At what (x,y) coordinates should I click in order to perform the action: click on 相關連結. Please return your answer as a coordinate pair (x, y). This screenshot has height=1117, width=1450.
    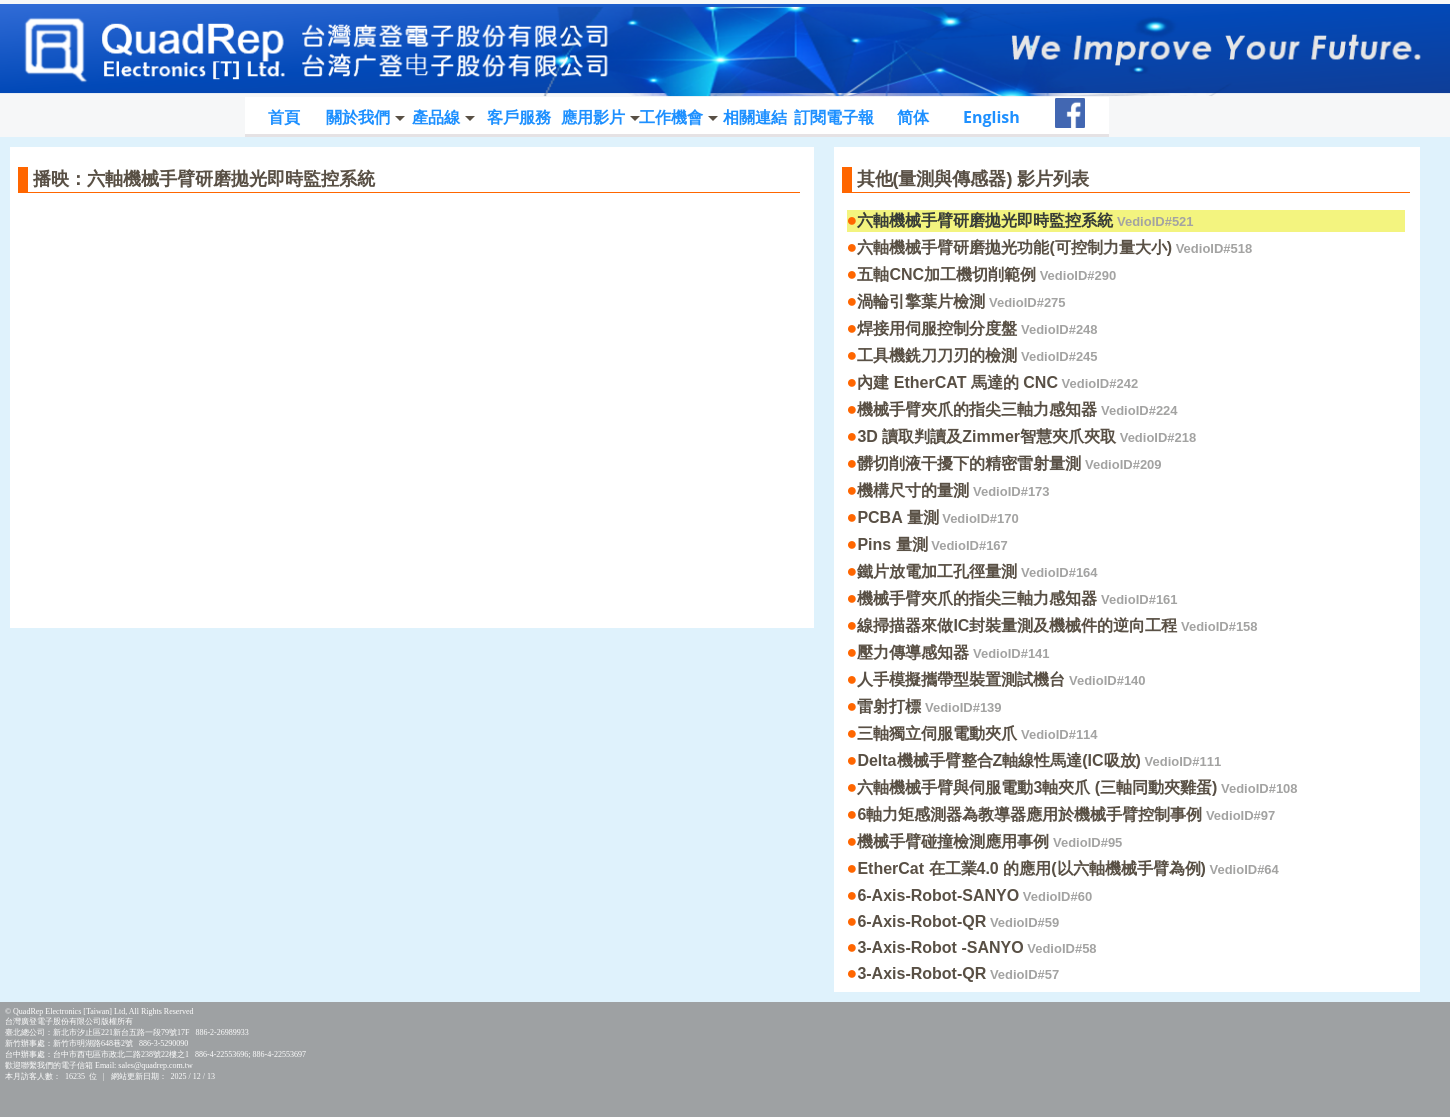
    Looking at the image, I should click on (755, 117).